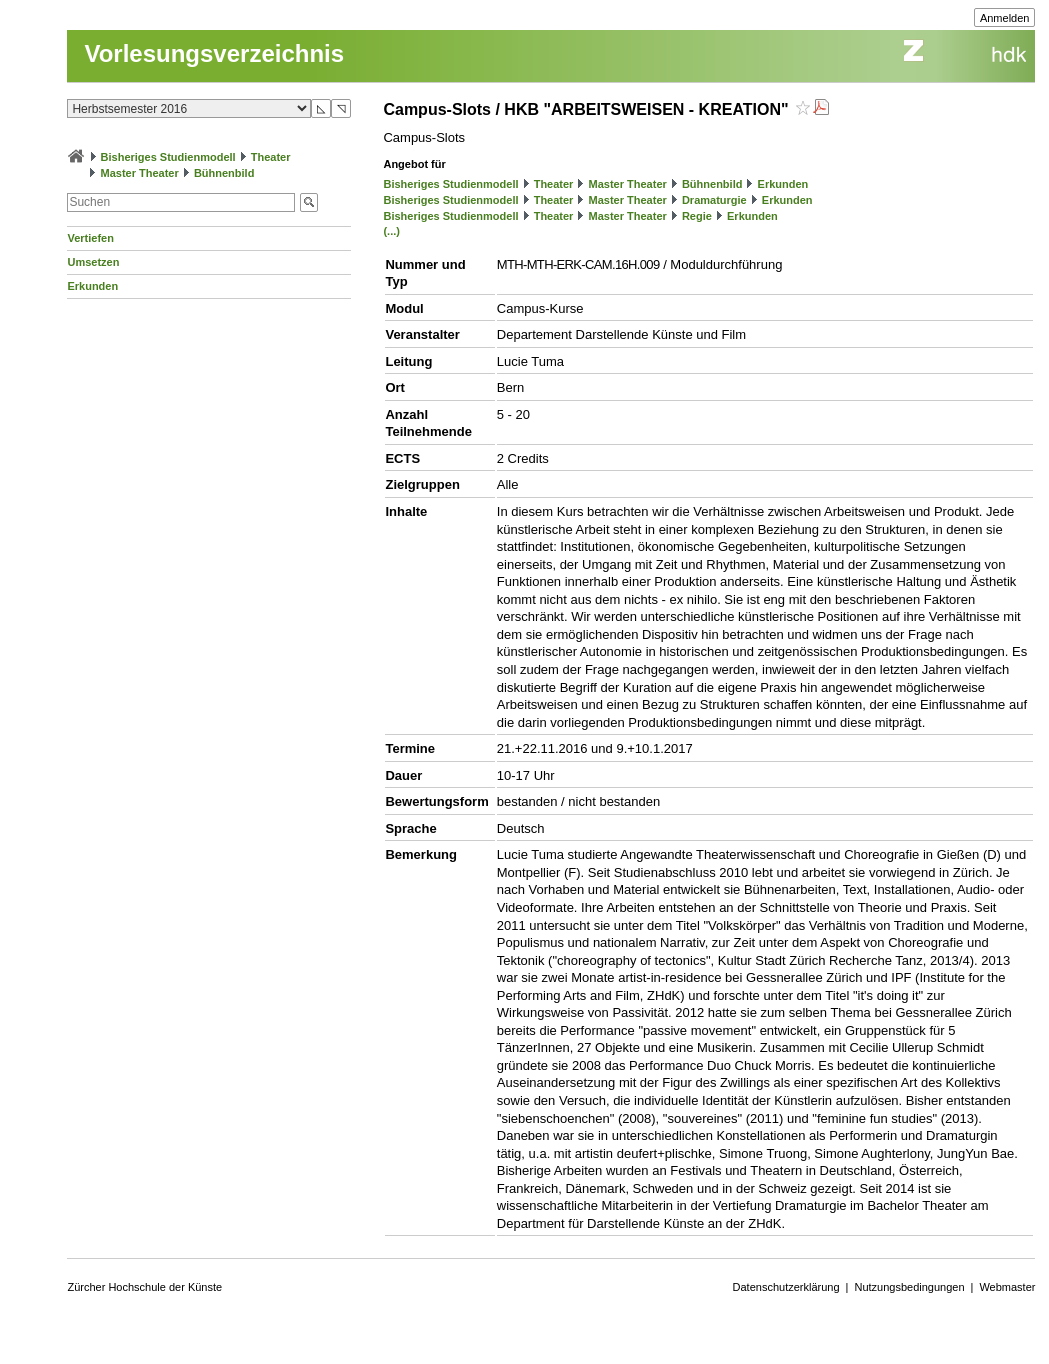 This screenshot has width=1049, height=1364. I want to click on Vorlesungsverzeichnis, so click(214, 53).